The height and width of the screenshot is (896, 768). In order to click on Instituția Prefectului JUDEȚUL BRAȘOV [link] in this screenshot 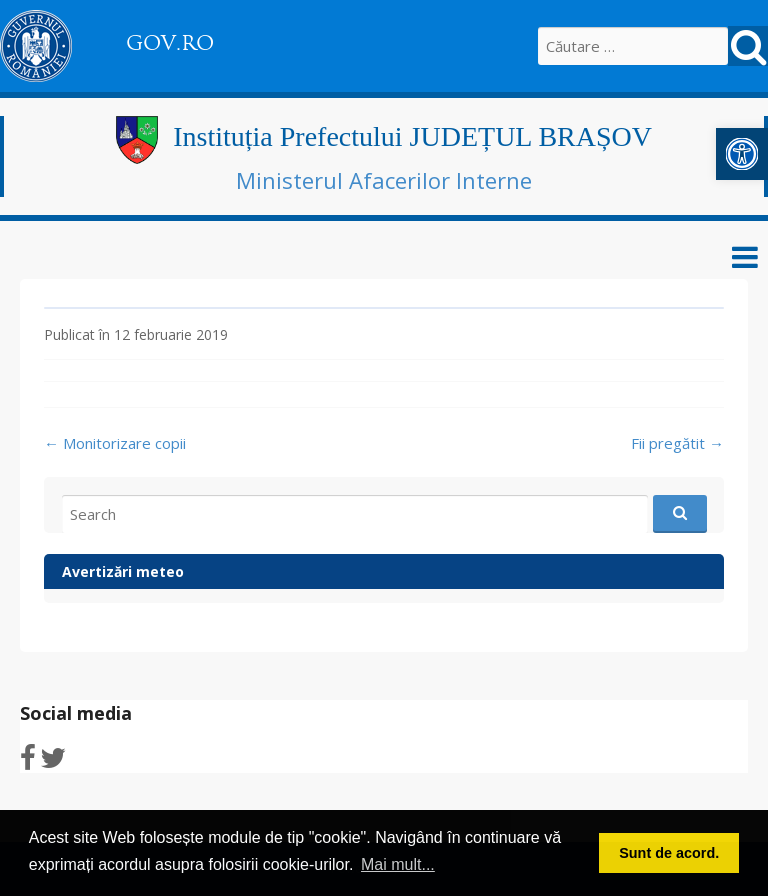, I will do `click(412, 136)`.